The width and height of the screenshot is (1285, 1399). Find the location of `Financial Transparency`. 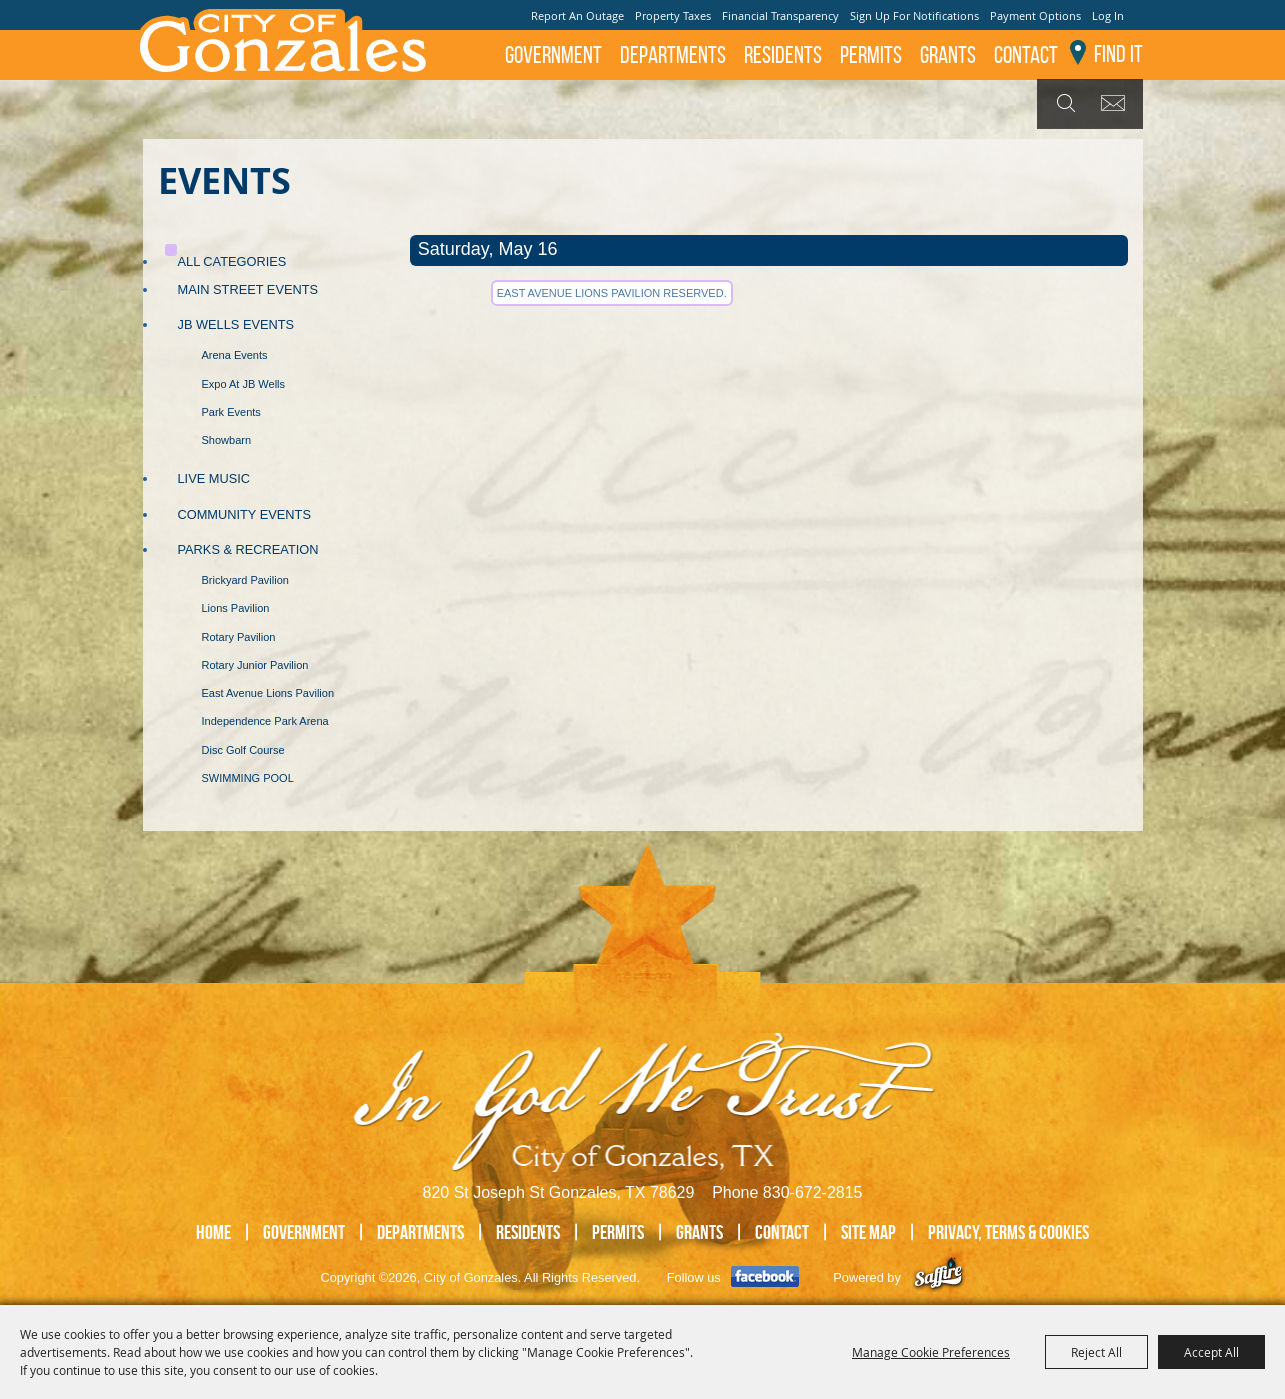

Financial Transparency is located at coordinates (780, 15).